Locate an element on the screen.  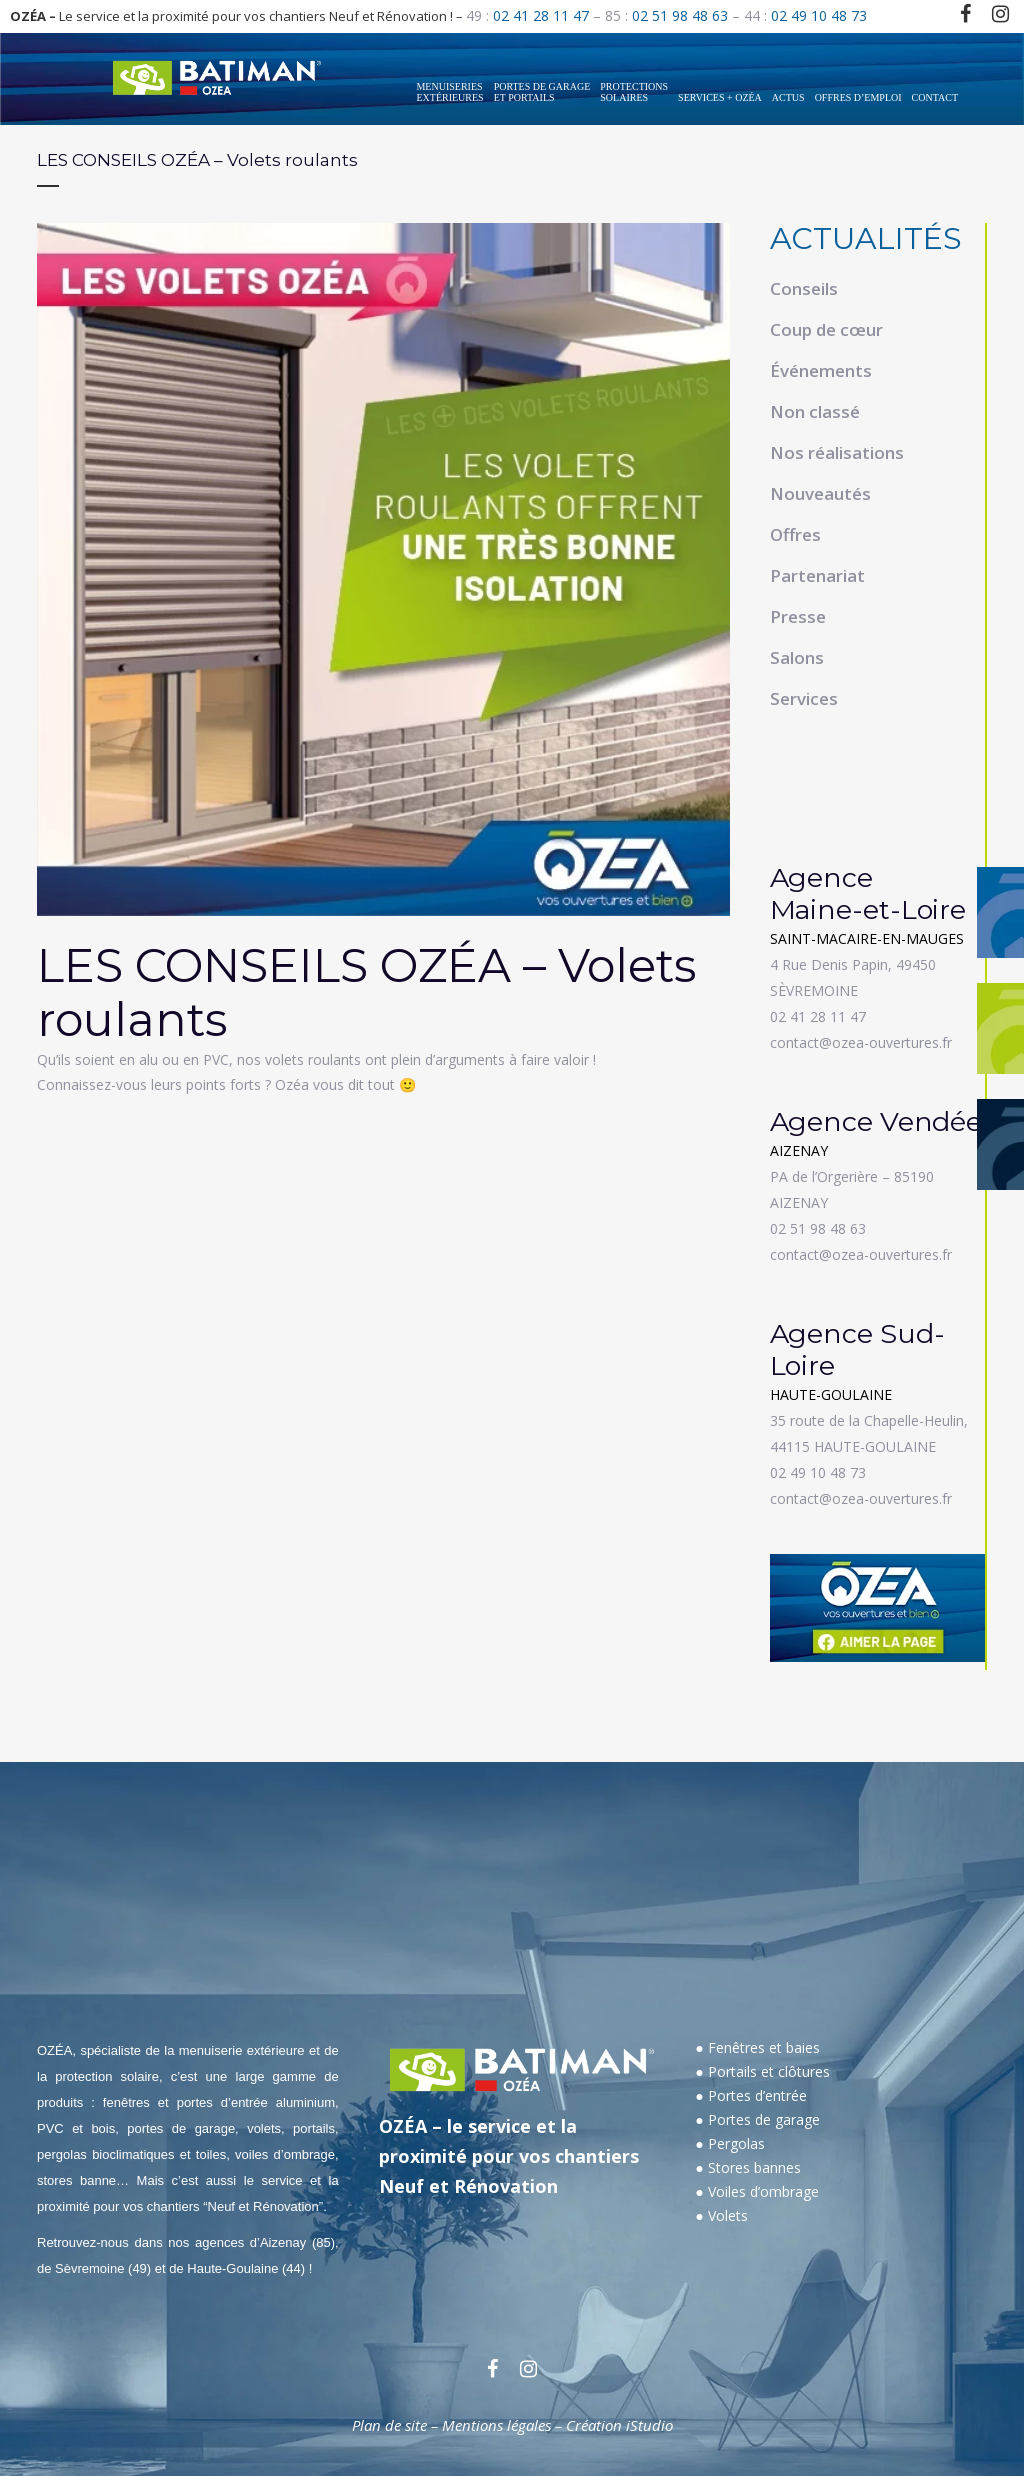
Conseils is located at coordinates (804, 288).